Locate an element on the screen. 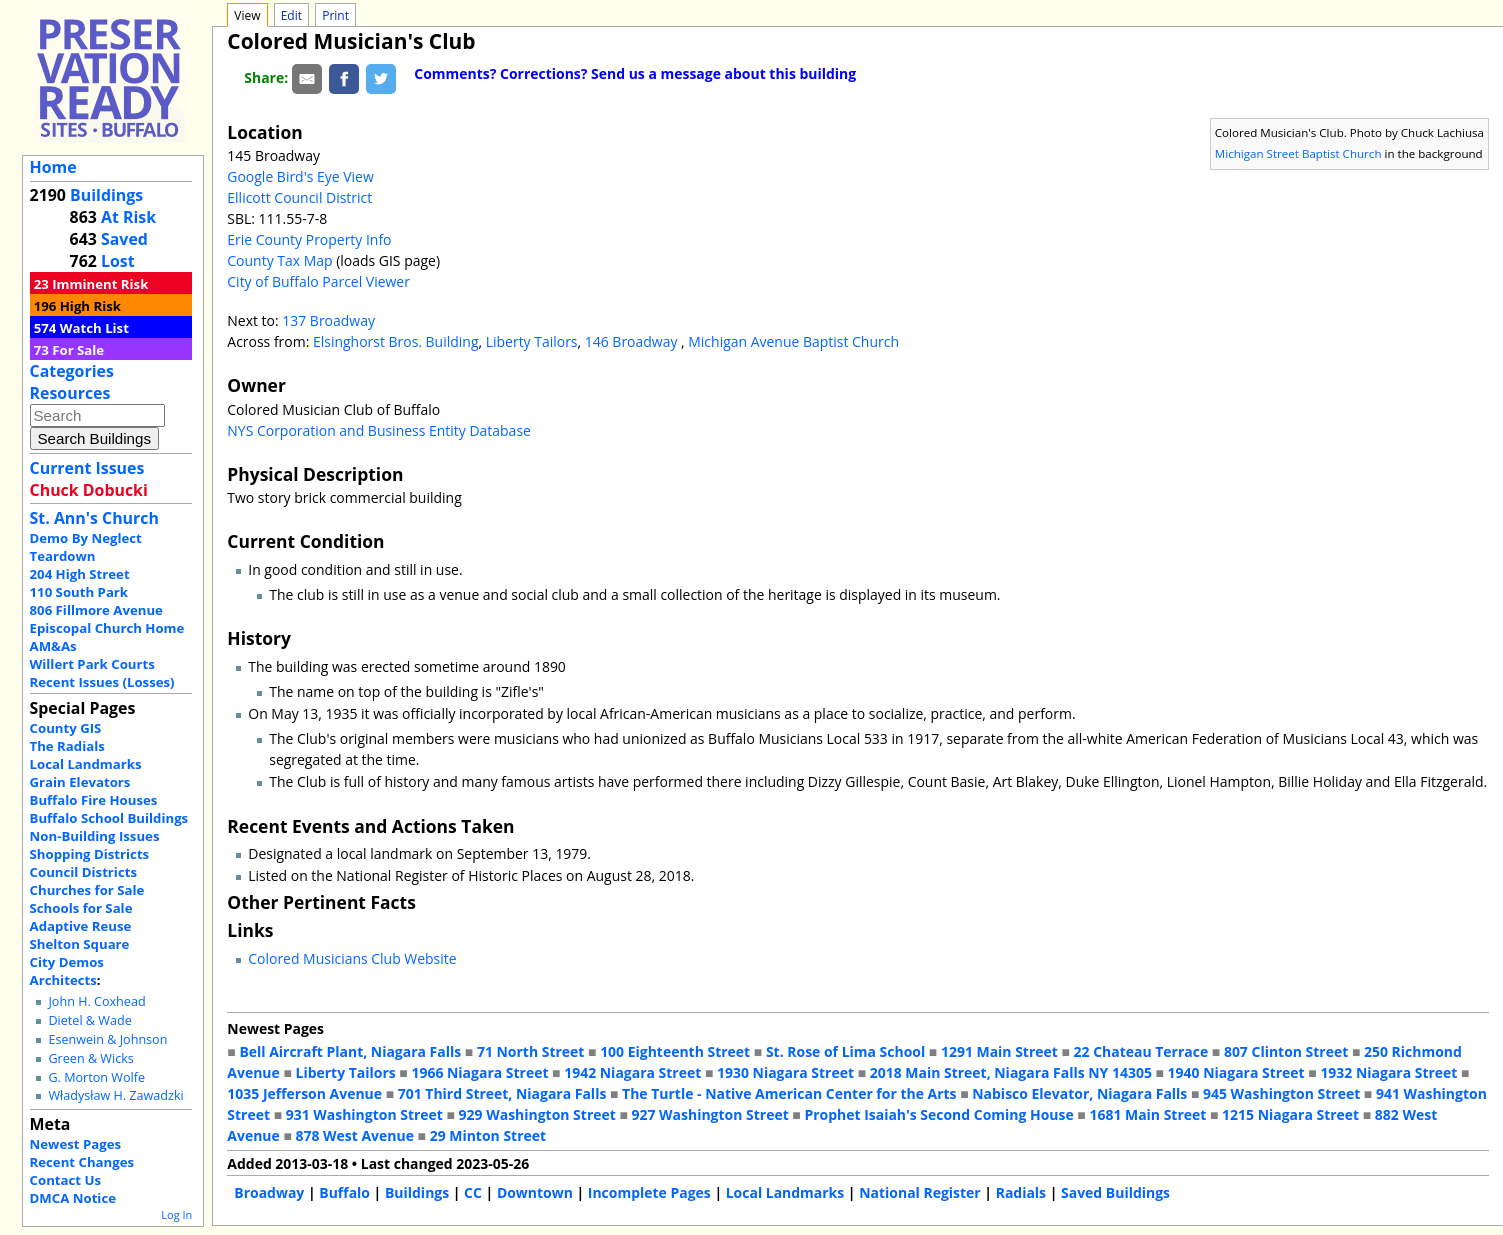 This screenshot has width=1503, height=1235. Buildings is located at coordinates (106, 195).